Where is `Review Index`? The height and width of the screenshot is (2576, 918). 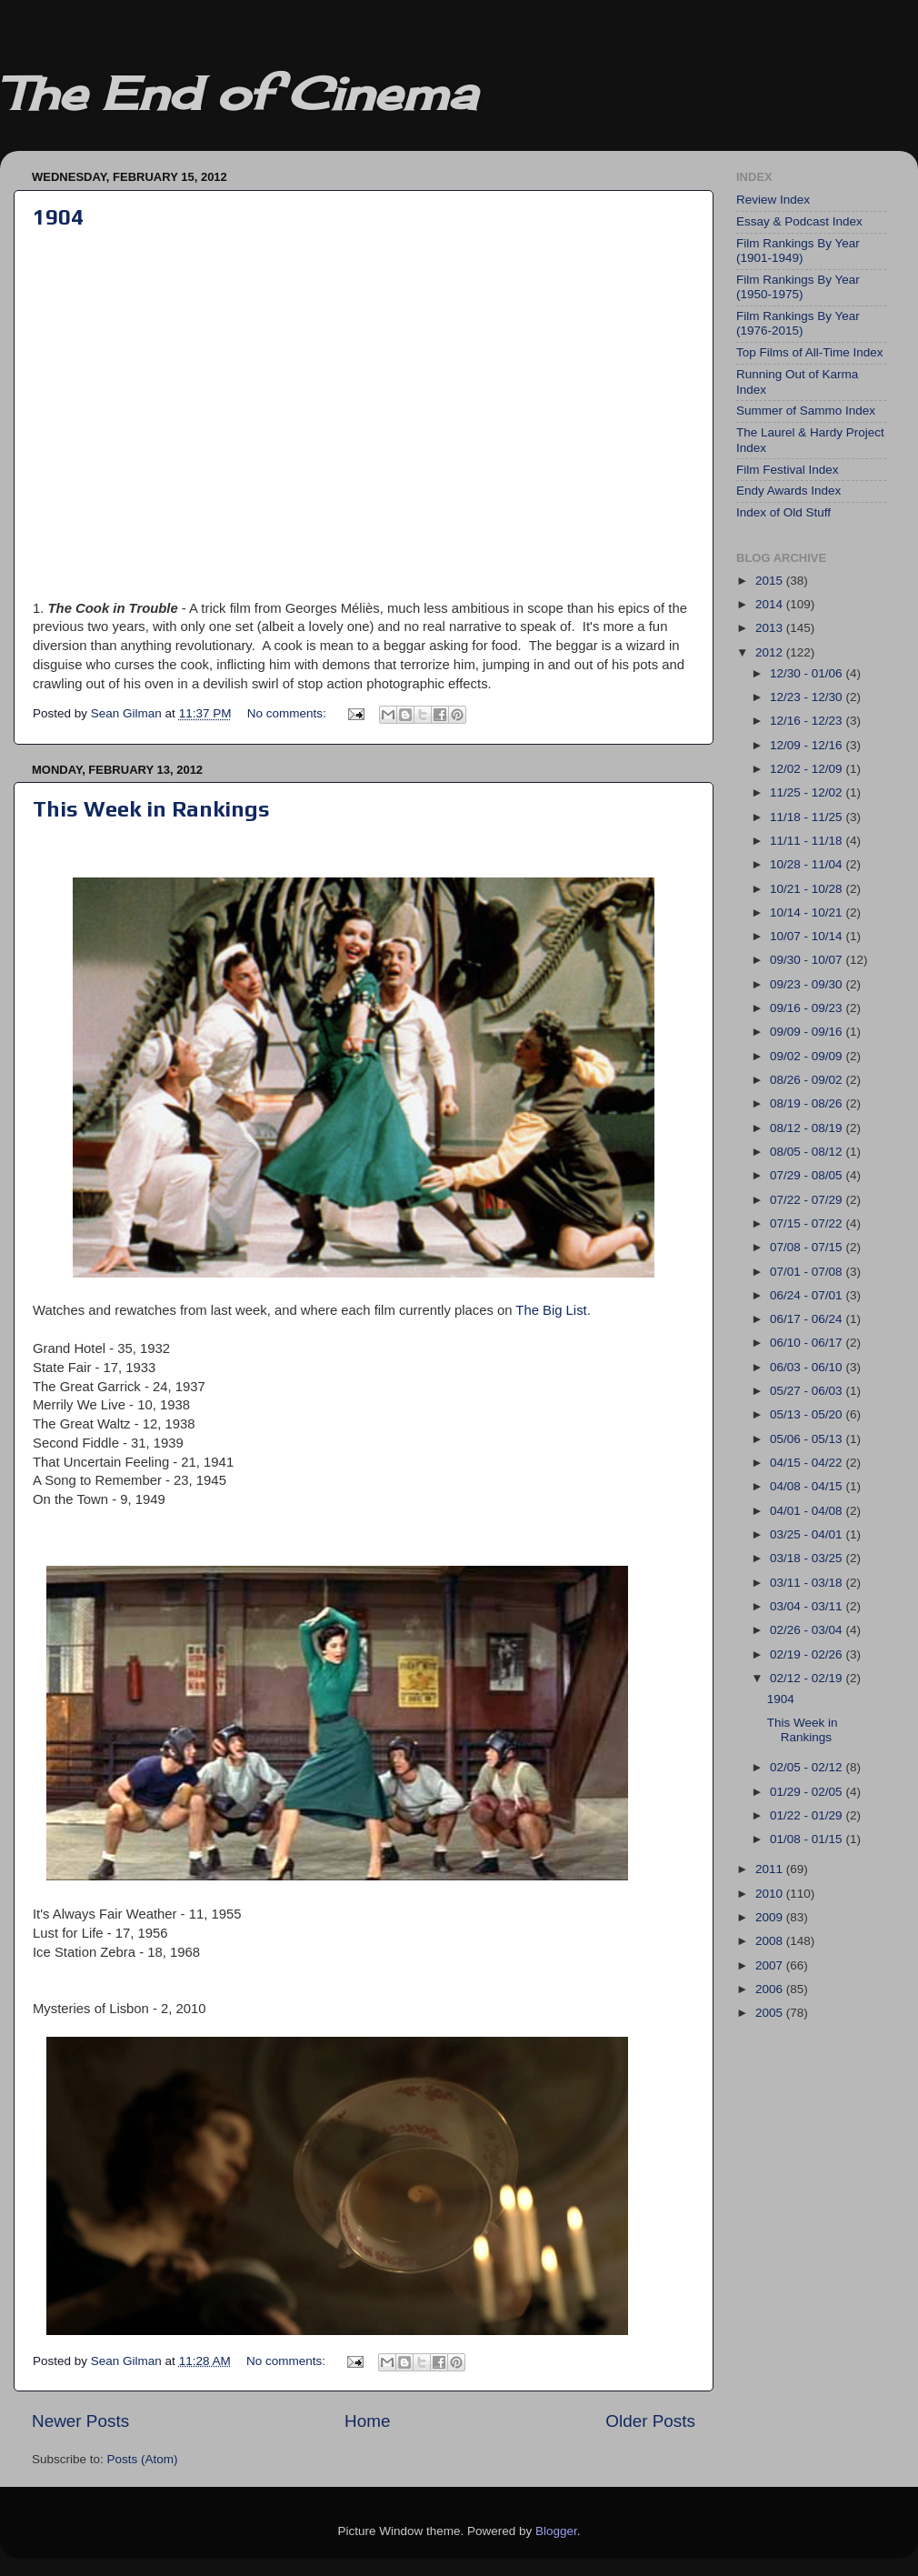 Review Index is located at coordinates (773, 199).